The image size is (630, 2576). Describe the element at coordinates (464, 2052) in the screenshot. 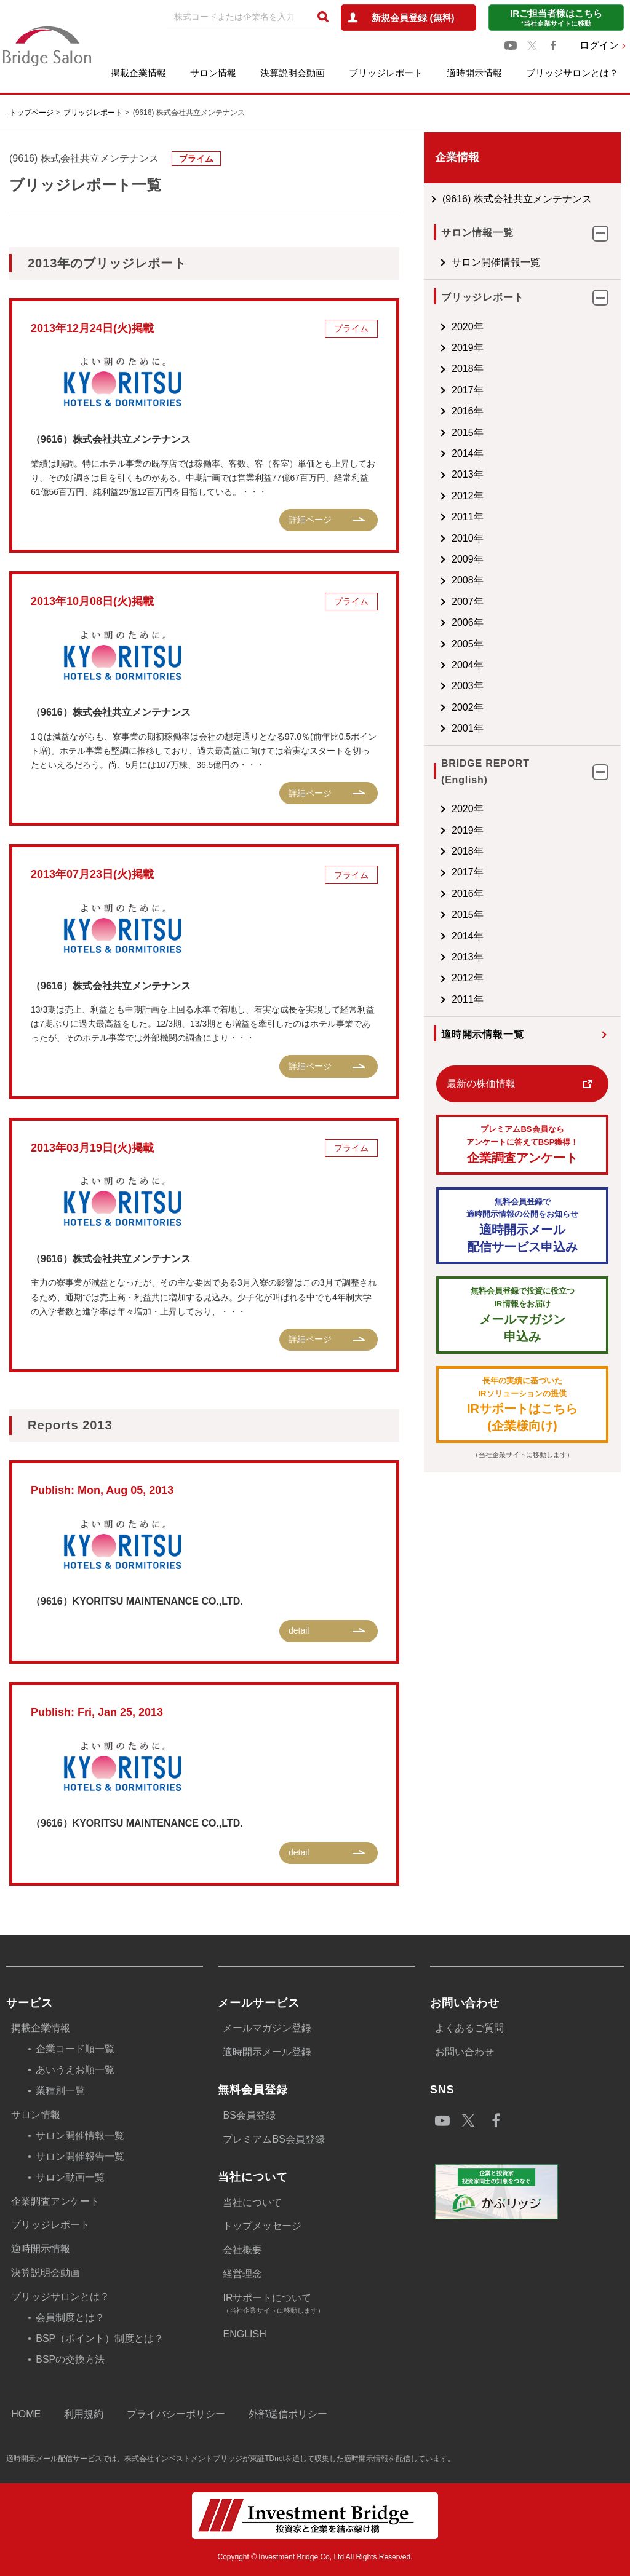

I see `お問い合わせ` at that location.